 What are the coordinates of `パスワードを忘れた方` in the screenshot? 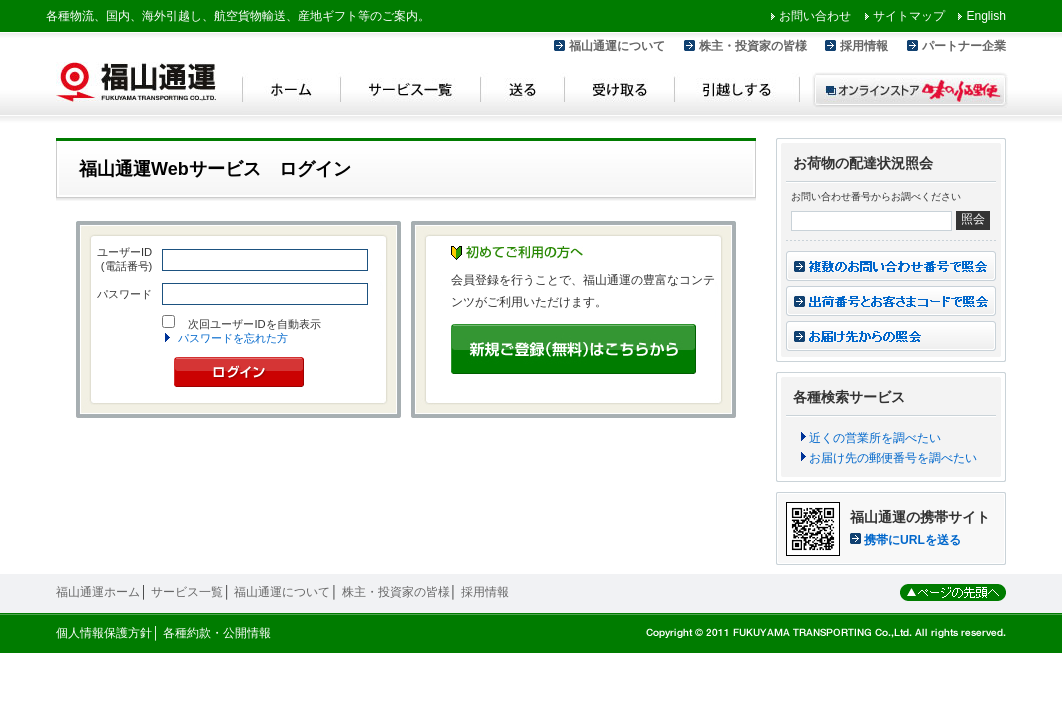 It's located at (233, 338).